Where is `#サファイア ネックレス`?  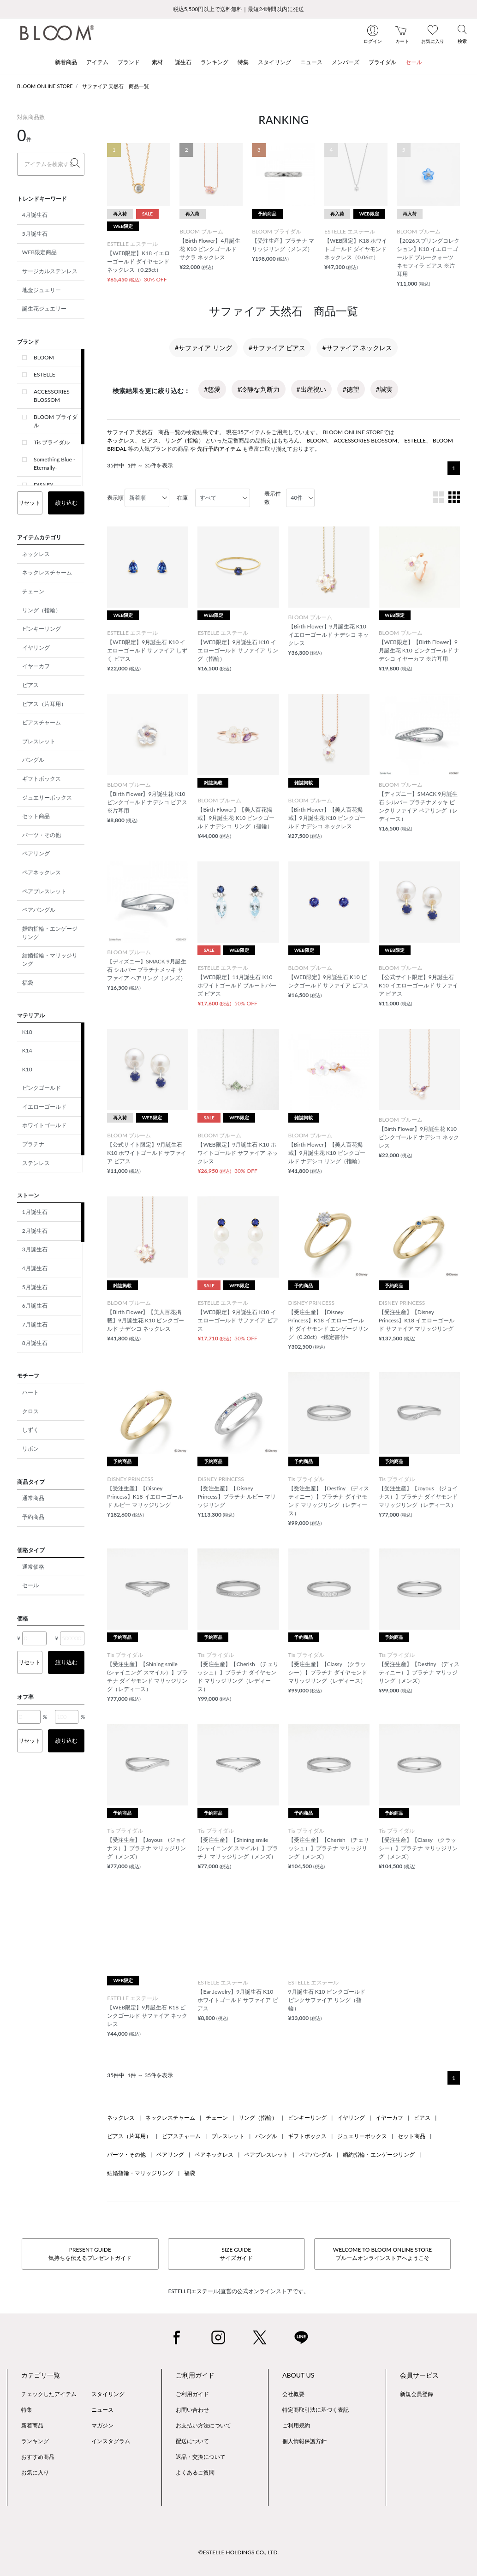 #サファイア ネックレス is located at coordinates (357, 348).